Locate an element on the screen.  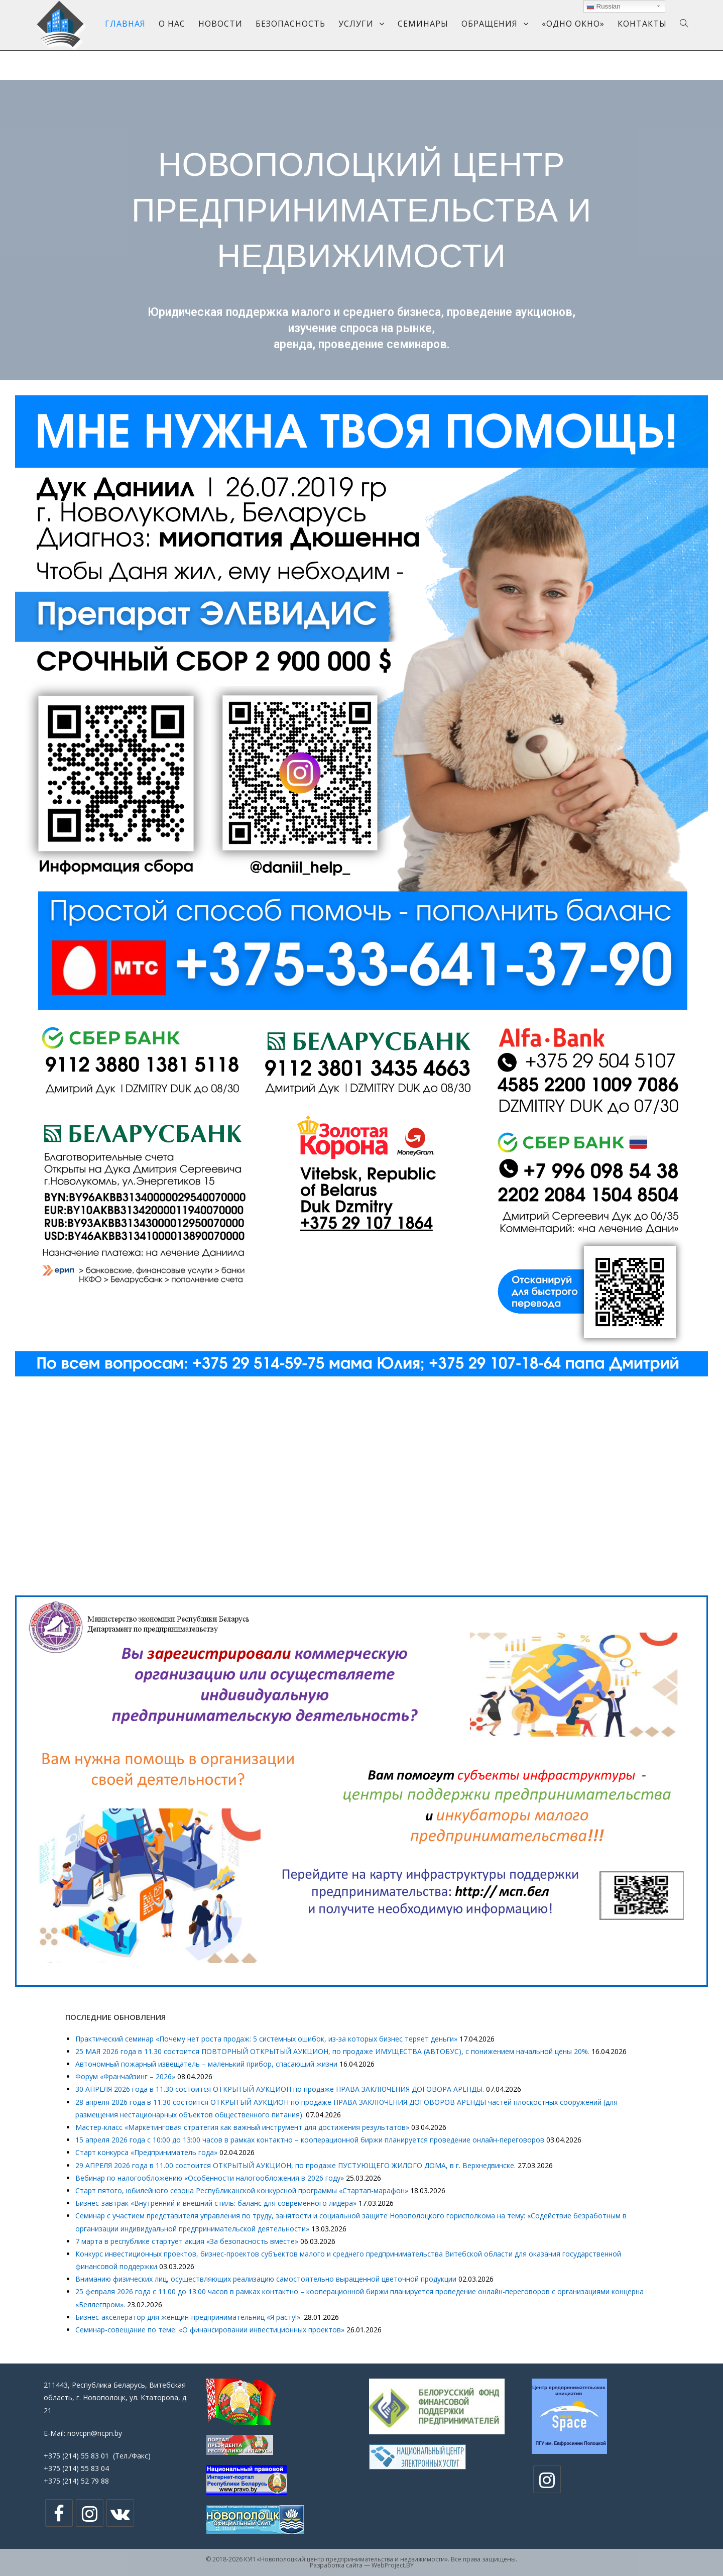
WebProject.BY is located at coordinates (393, 2565).